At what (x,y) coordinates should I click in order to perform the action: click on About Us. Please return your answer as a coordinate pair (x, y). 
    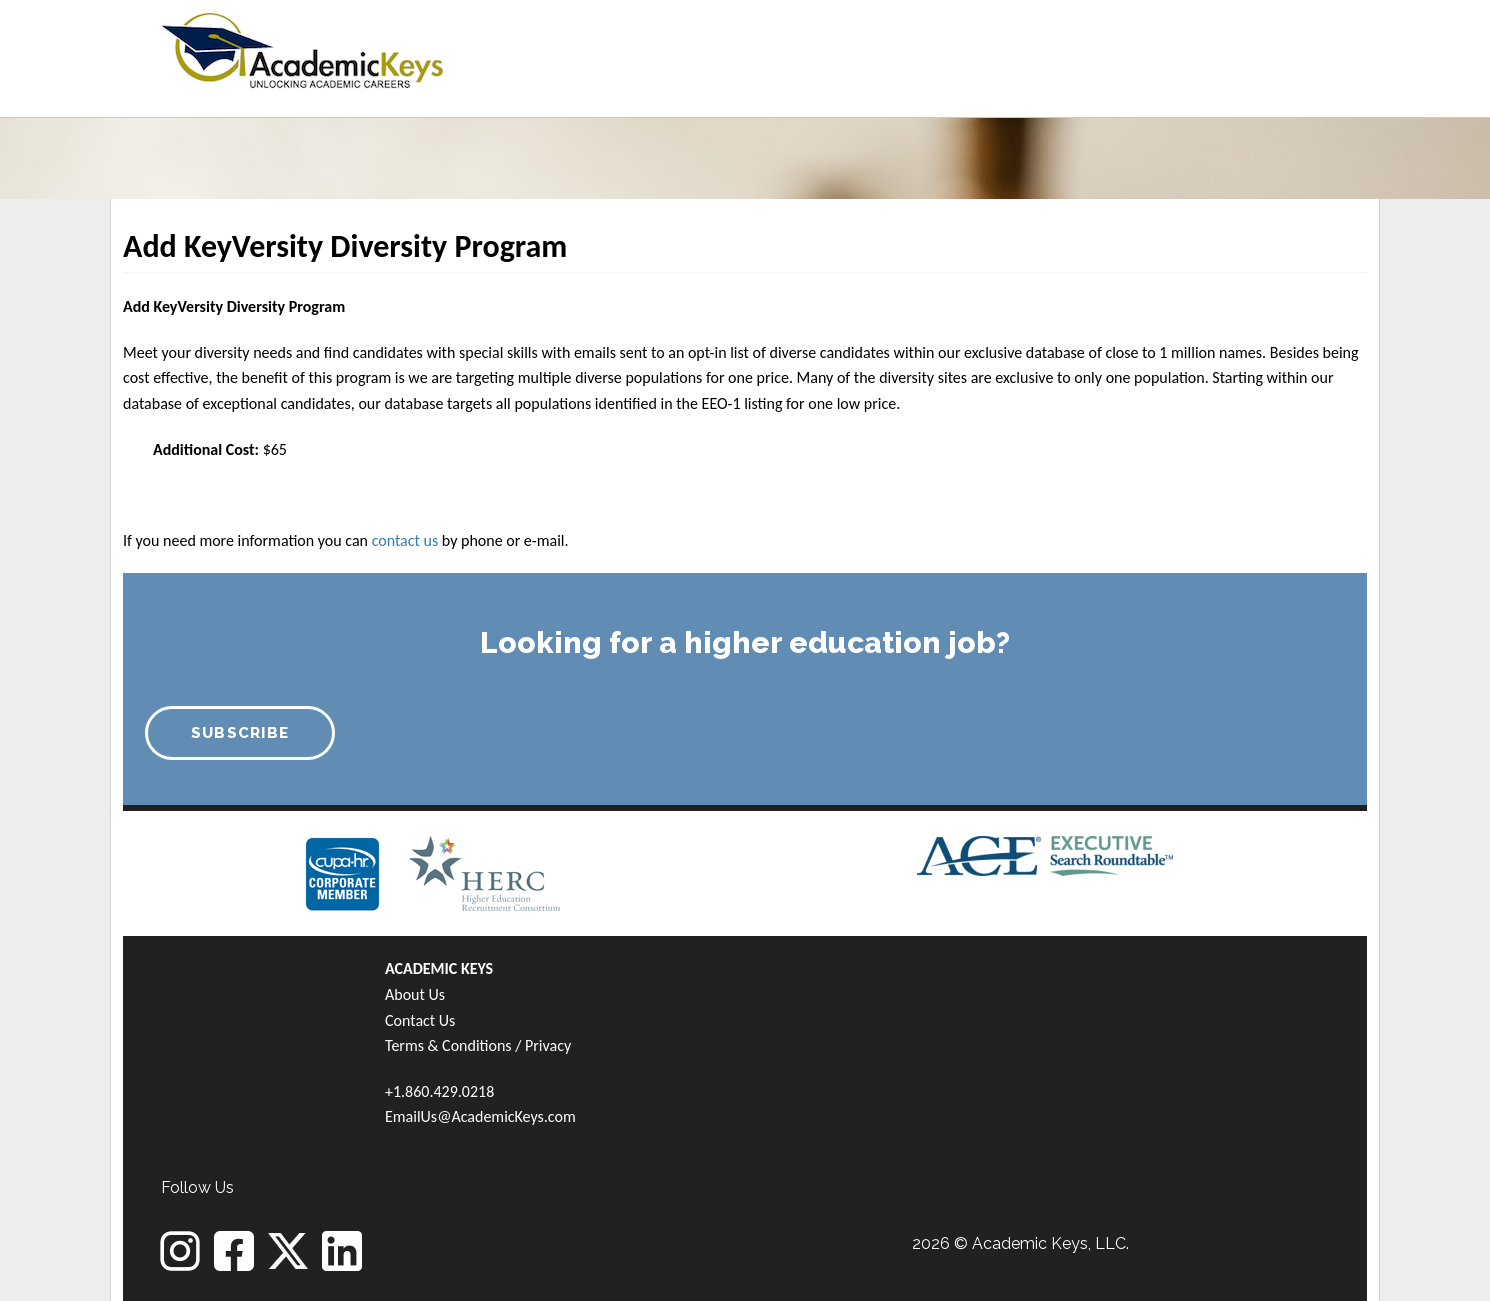
    Looking at the image, I should click on (415, 994).